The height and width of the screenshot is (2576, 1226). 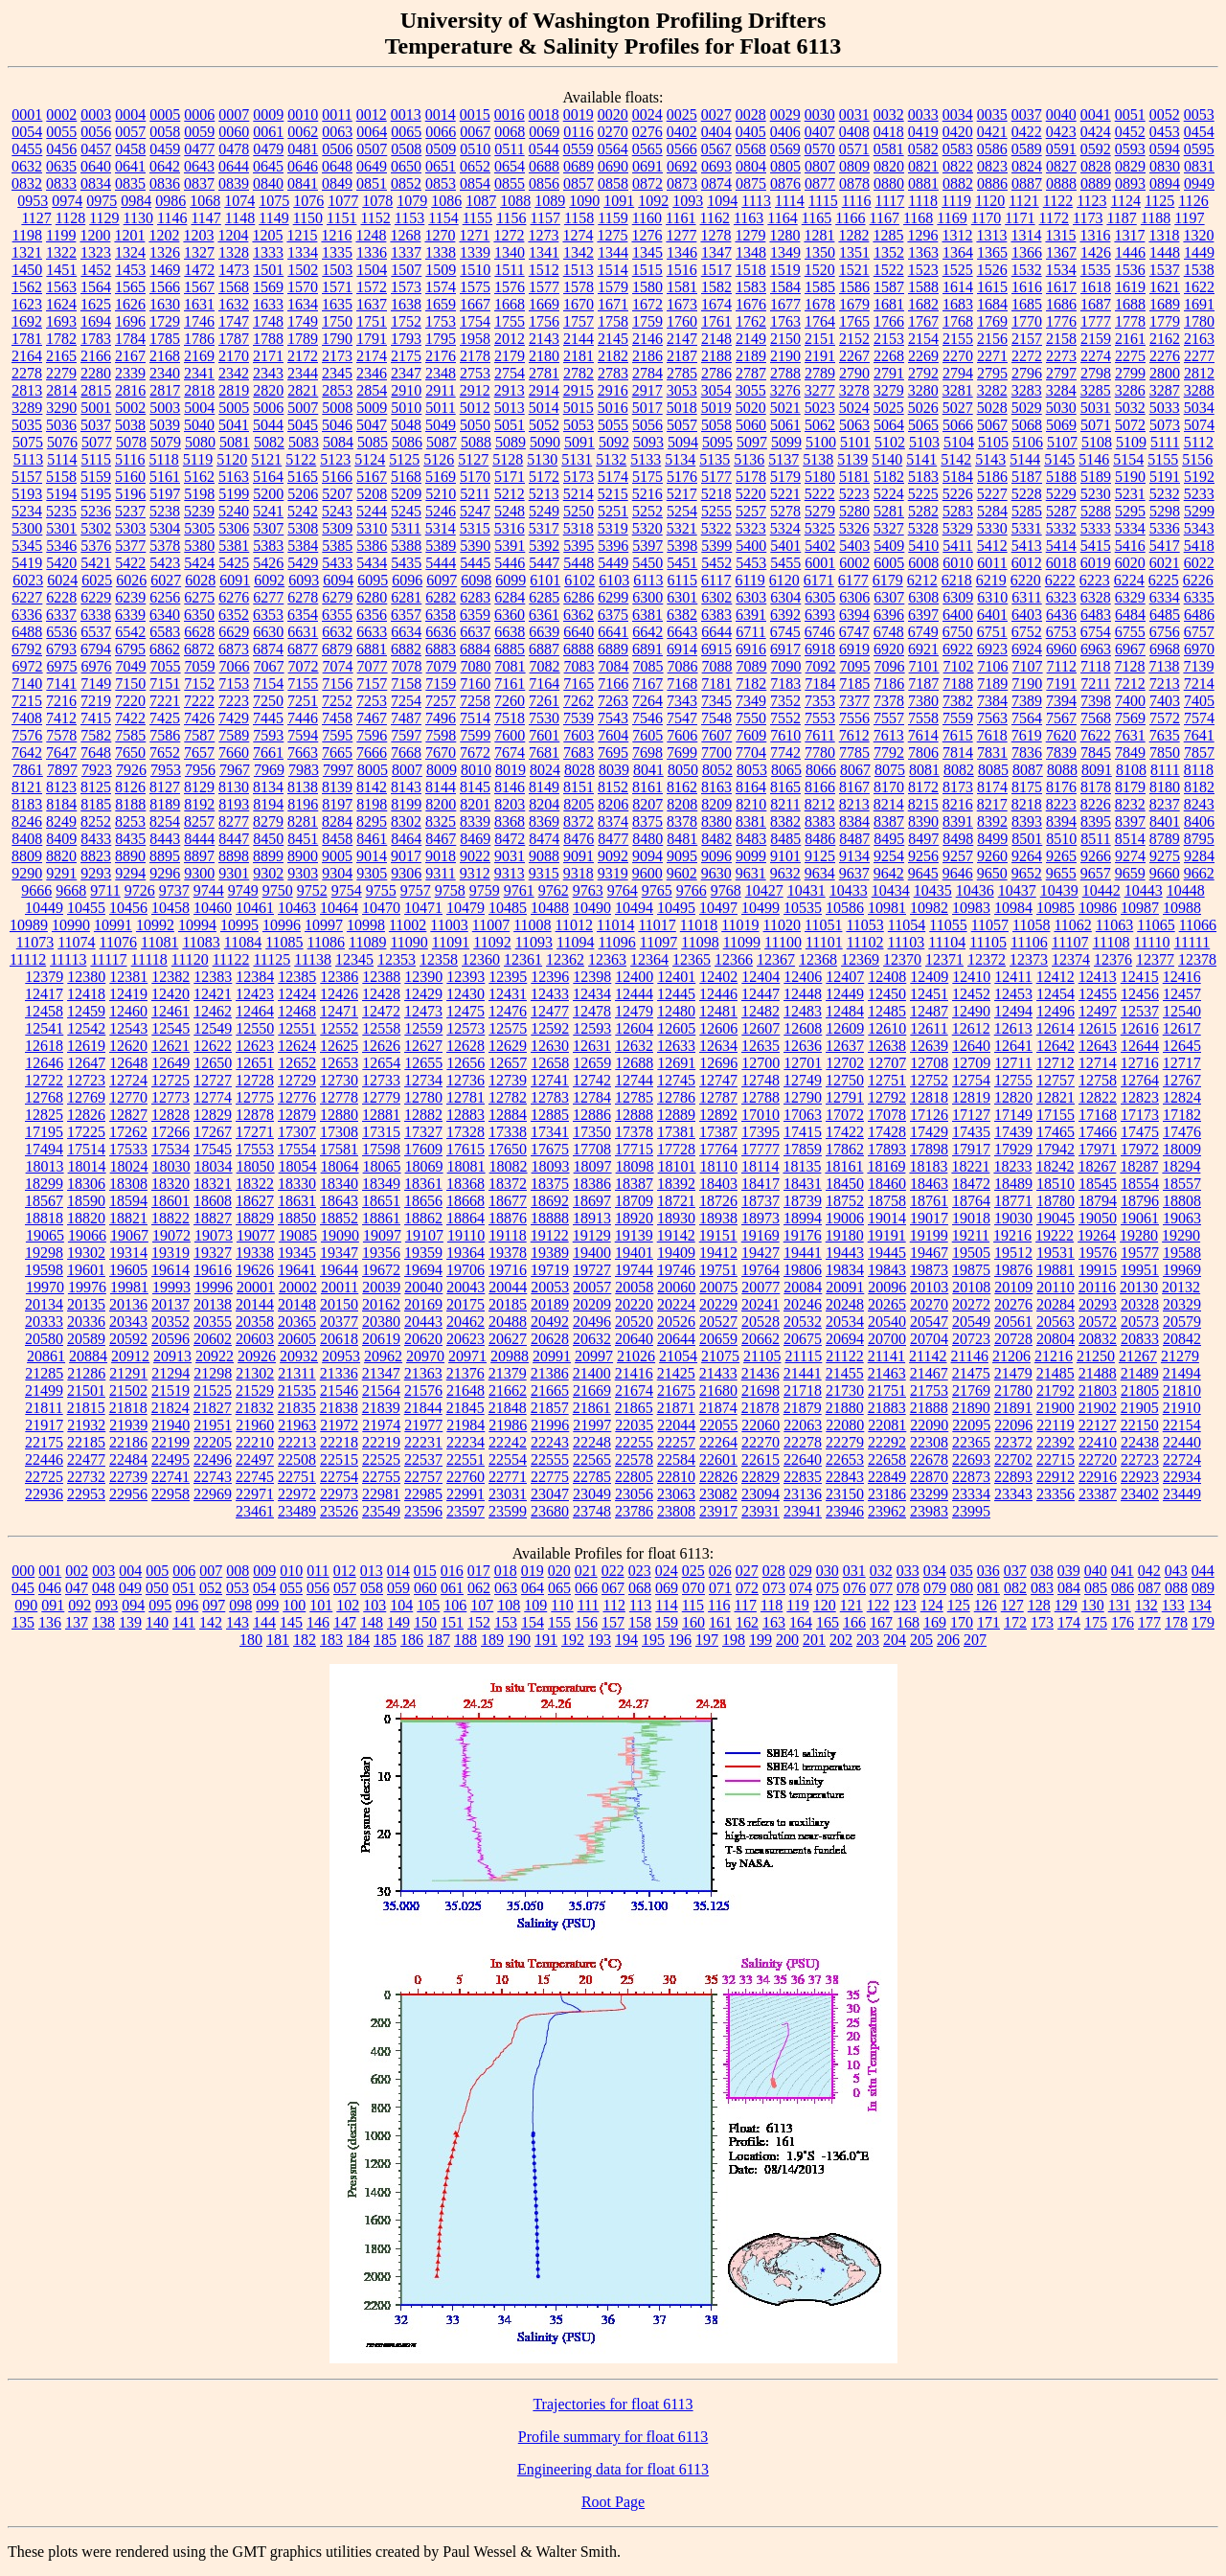 I want to click on 1163, so click(x=748, y=218).